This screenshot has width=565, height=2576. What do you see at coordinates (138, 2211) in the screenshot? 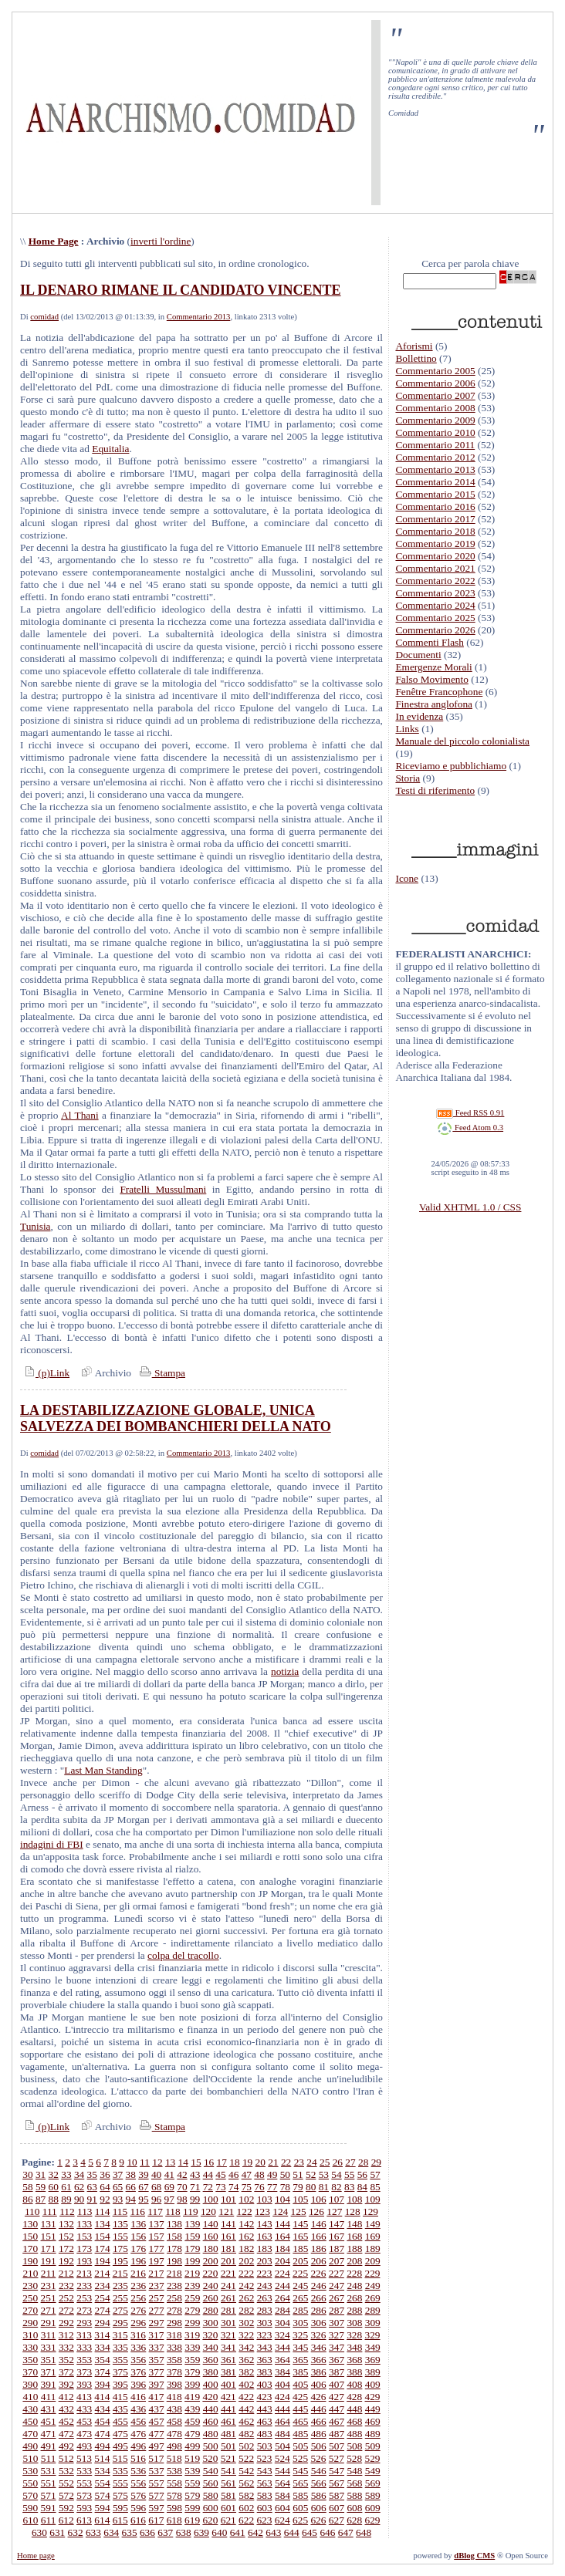
I see `116` at bounding box center [138, 2211].